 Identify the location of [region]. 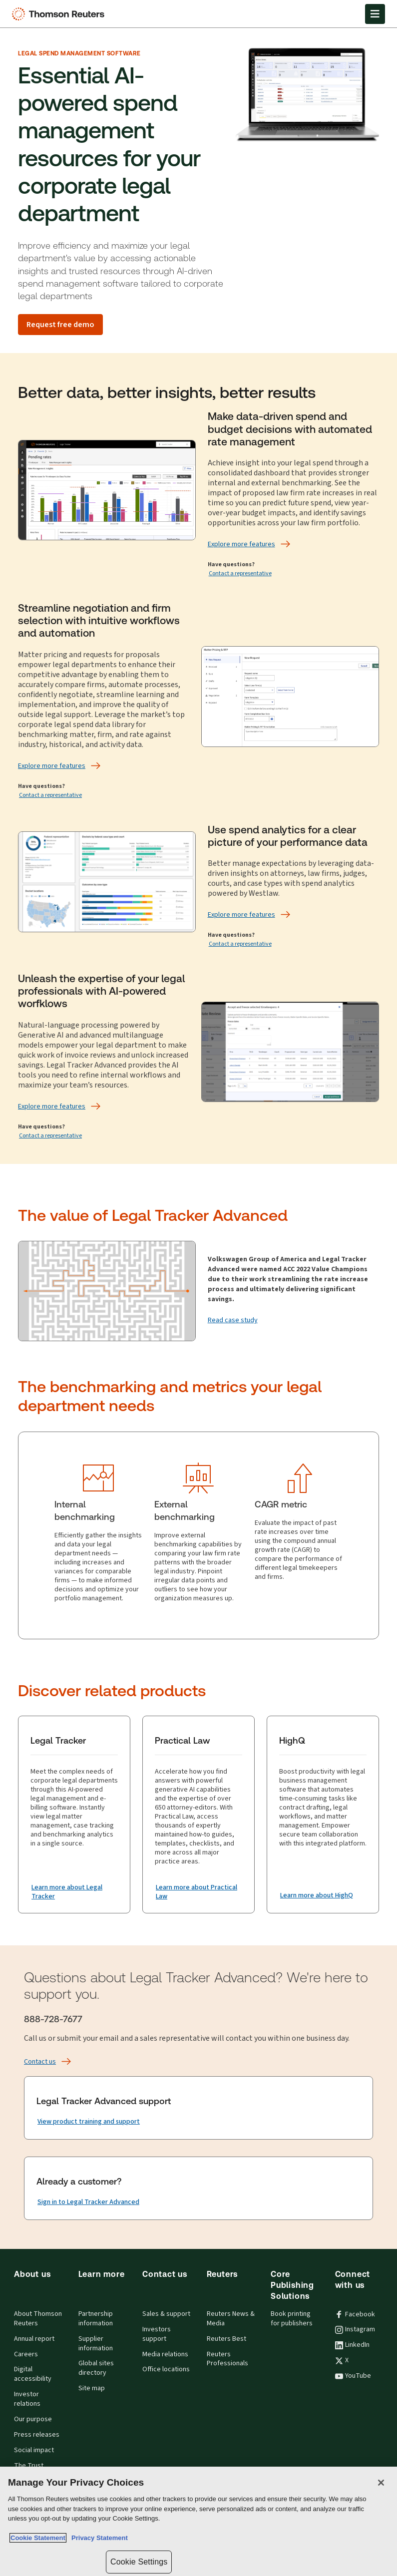
(198, 2521).